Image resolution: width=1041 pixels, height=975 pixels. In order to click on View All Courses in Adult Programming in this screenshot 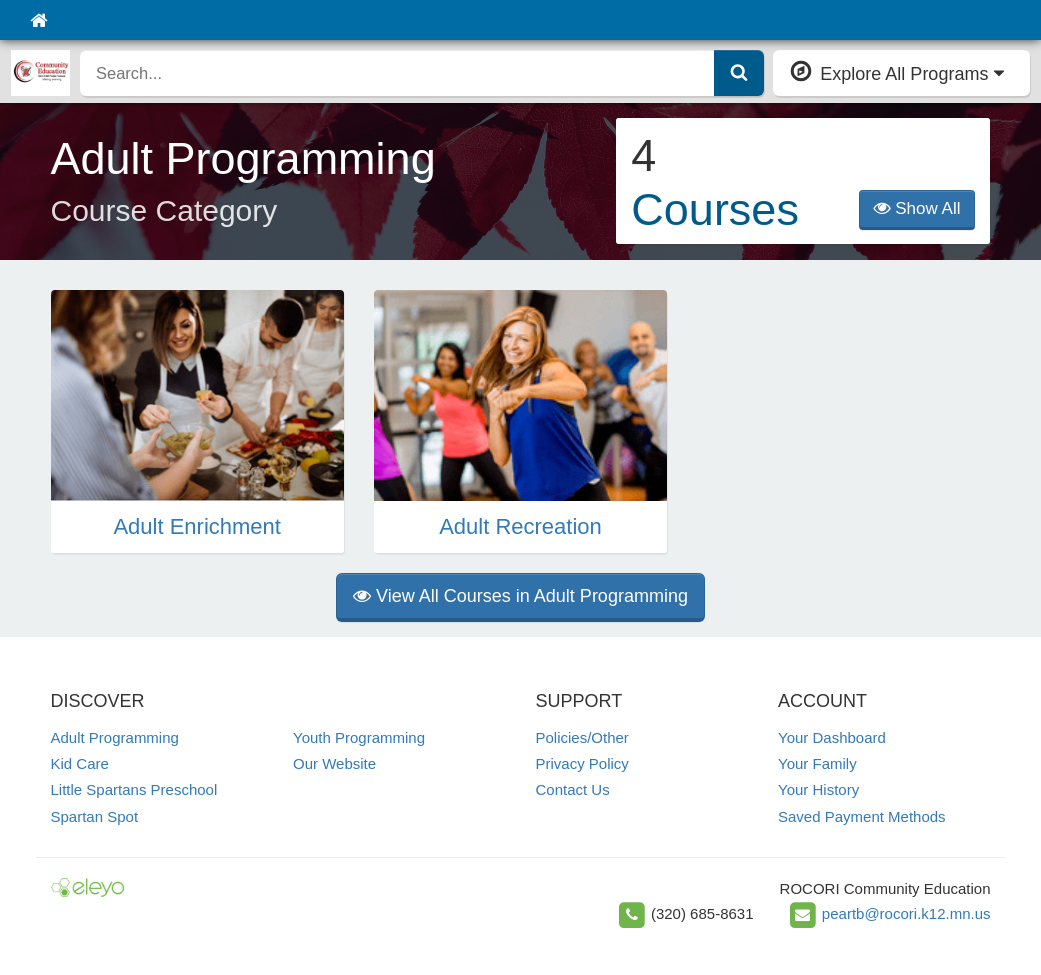, I will do `click(520, 596)`.